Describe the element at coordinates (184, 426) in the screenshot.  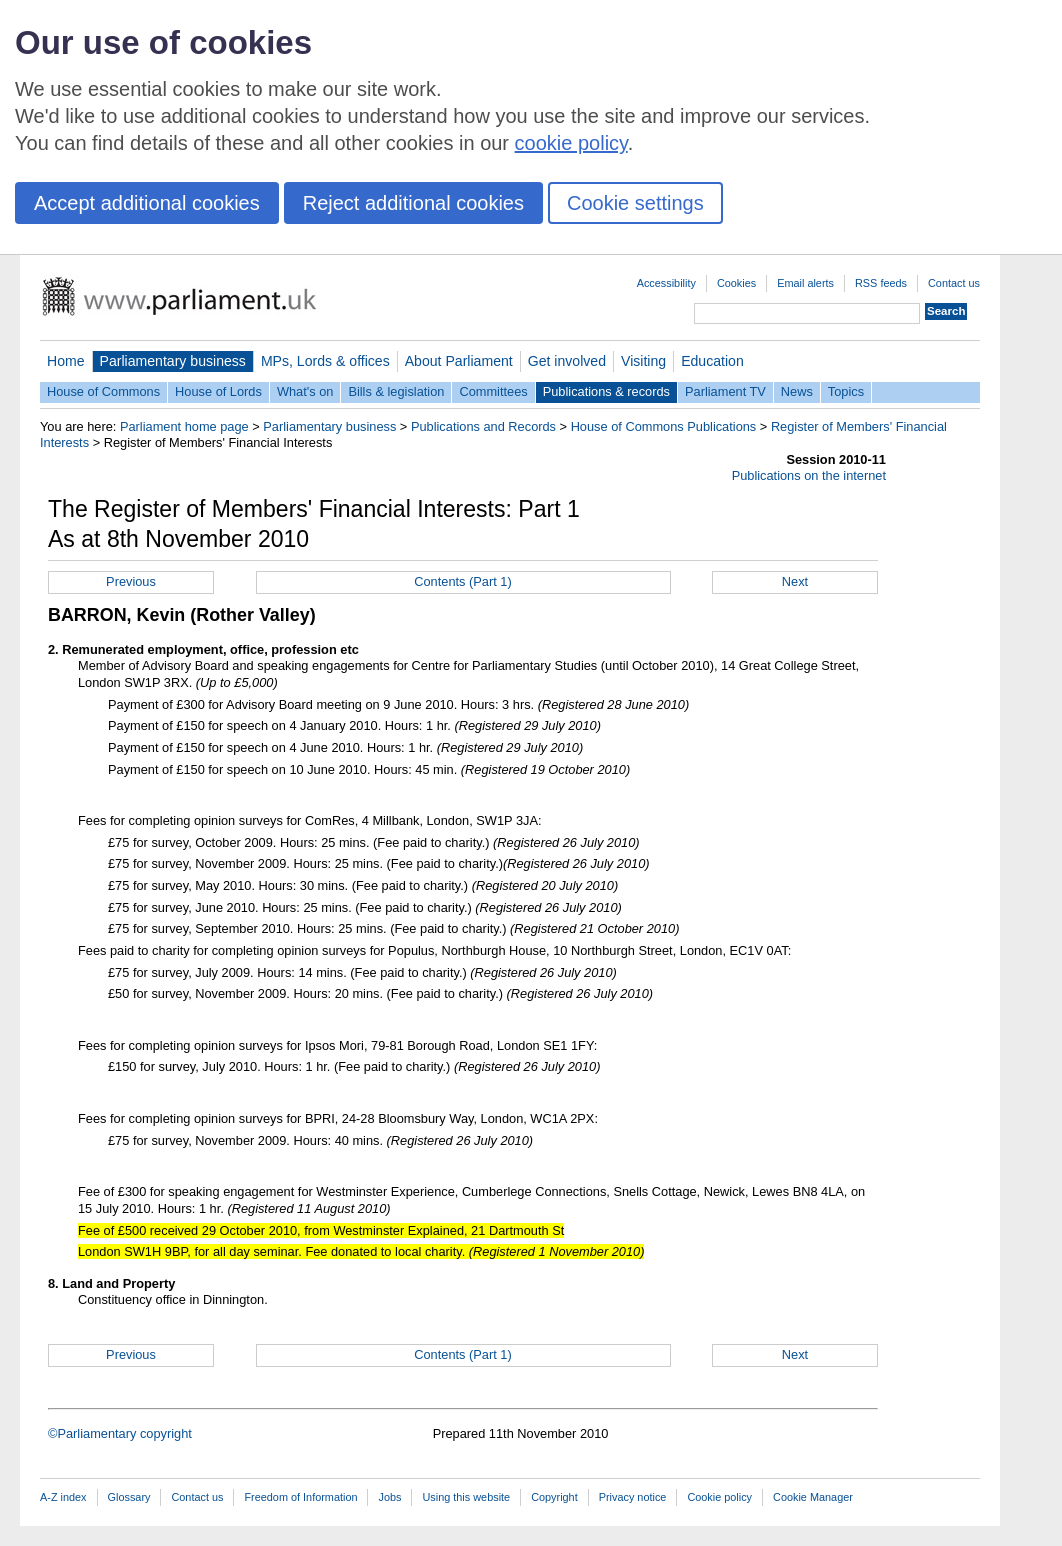
I see `Parliament home page` at that location.